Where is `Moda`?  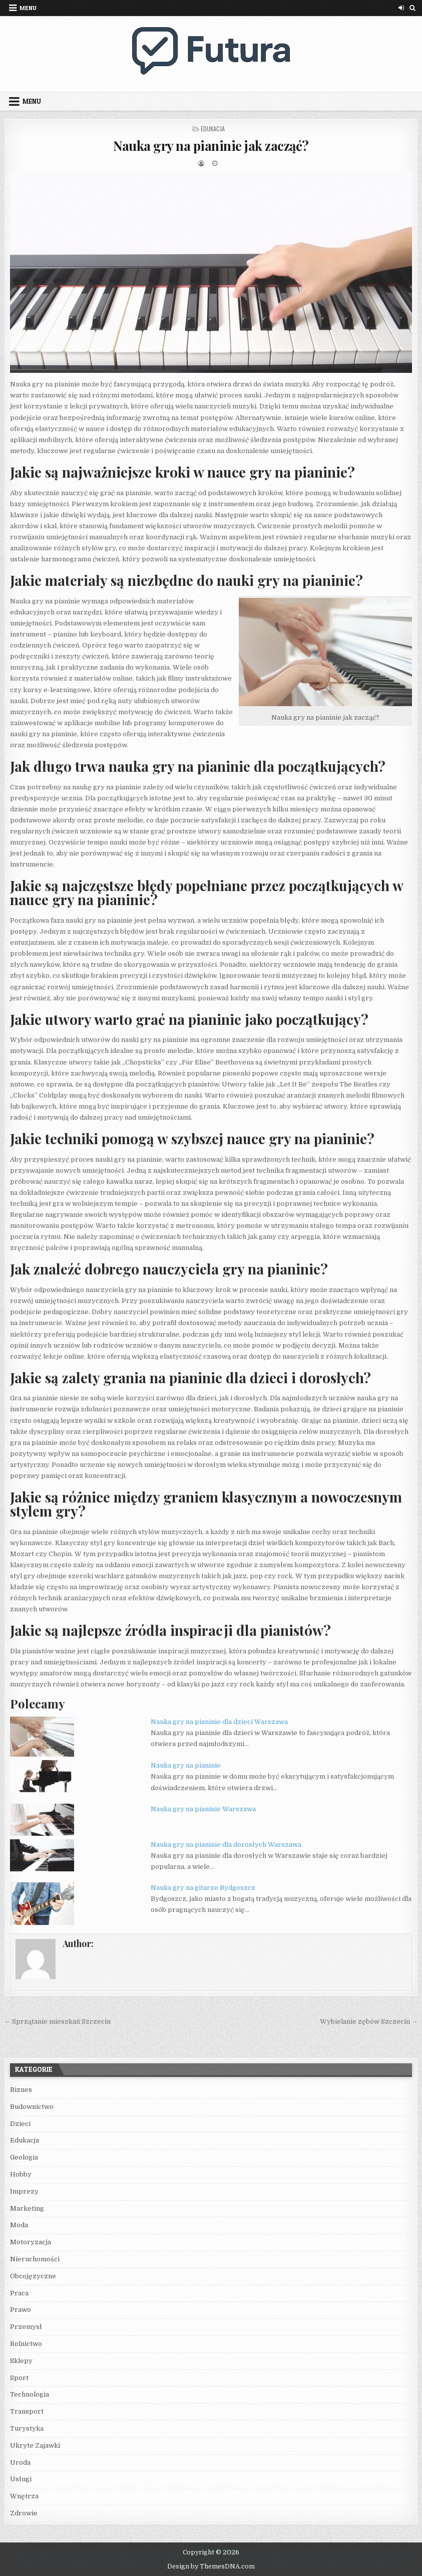 Moda is located at coordinates (19, 2225).